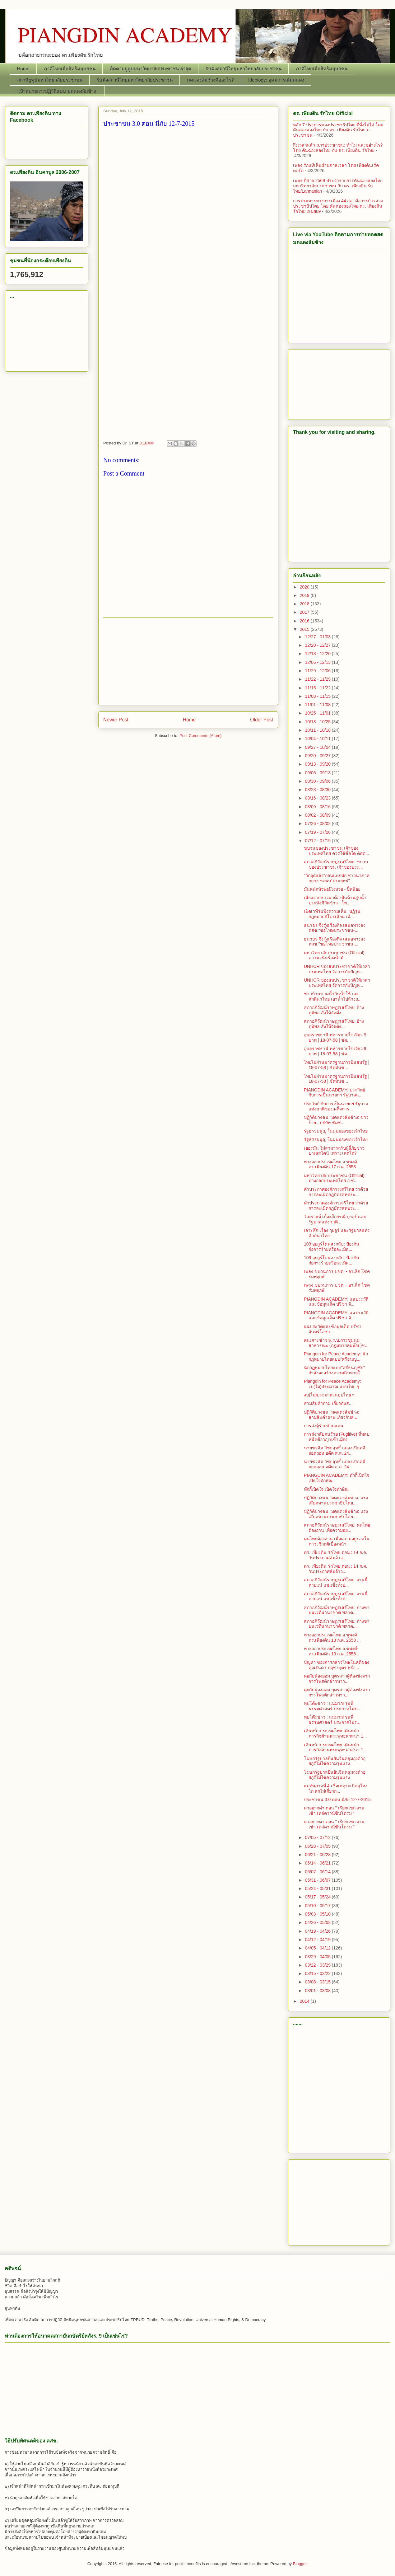  I want to click on อุบลราชธานี ทหารขายไข่เจียว 9 บาท | 18-07-58 | ชัด..., so click(335, 1037).